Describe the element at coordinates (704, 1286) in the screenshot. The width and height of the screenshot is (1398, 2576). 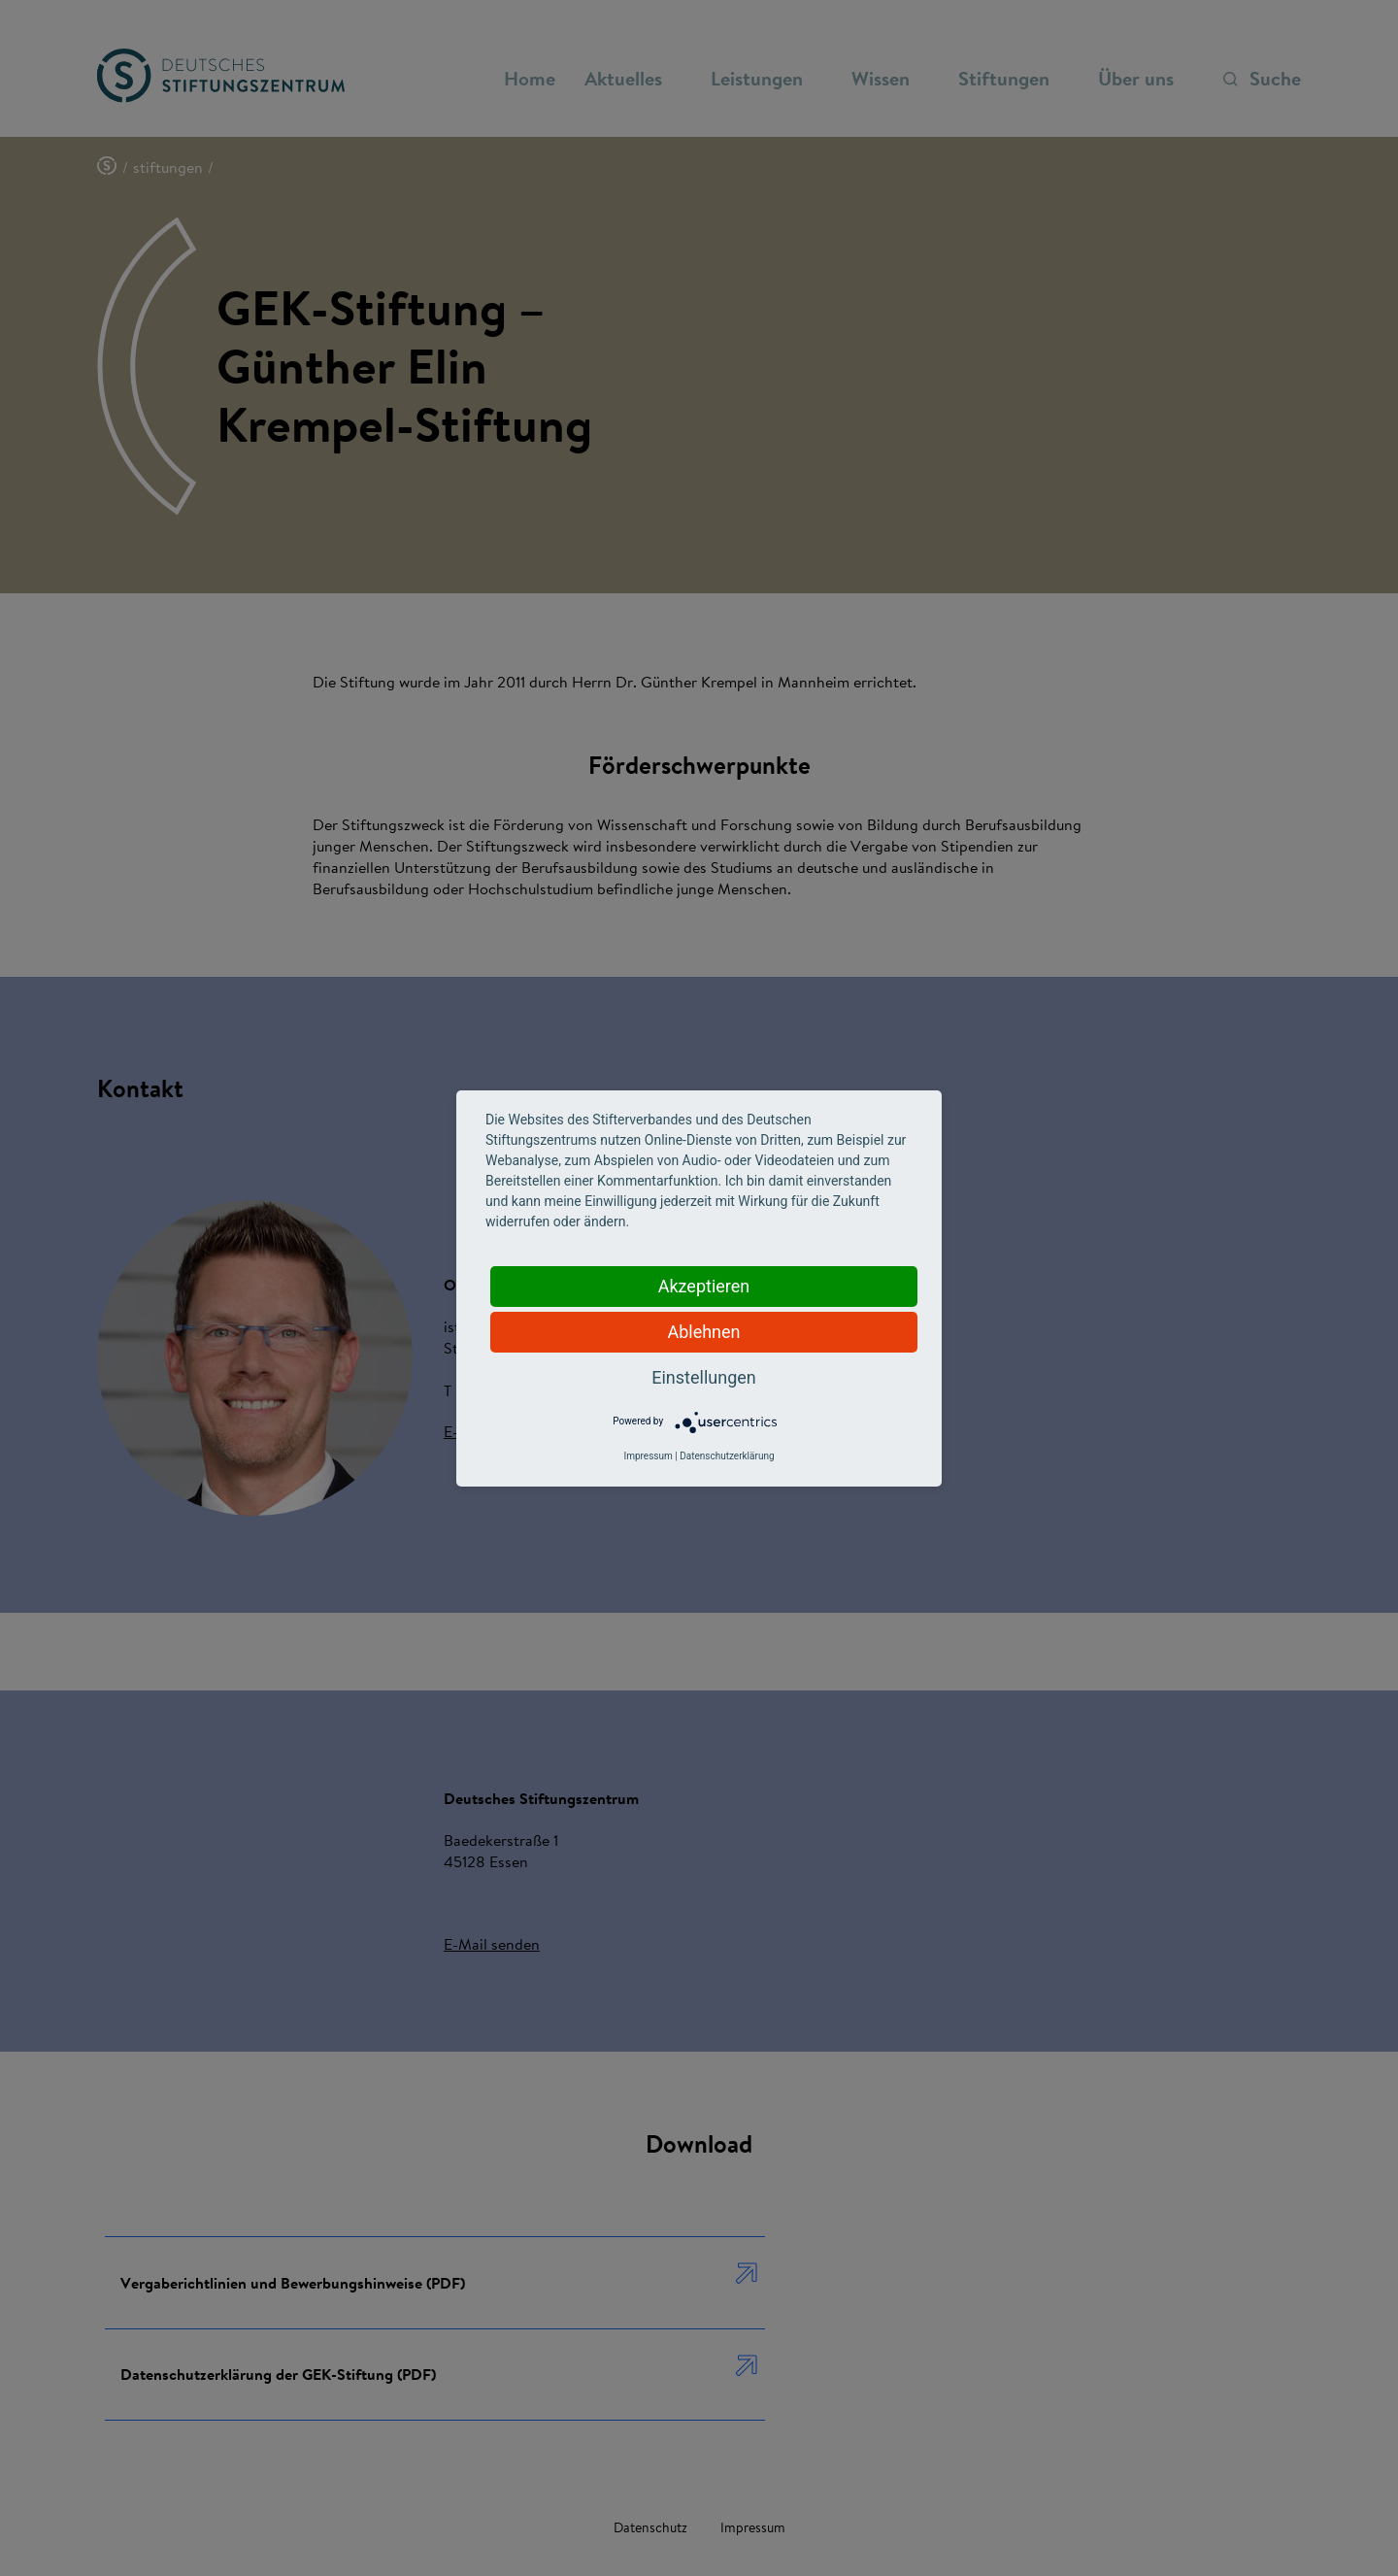
I see `Akzeptieren` at that location.